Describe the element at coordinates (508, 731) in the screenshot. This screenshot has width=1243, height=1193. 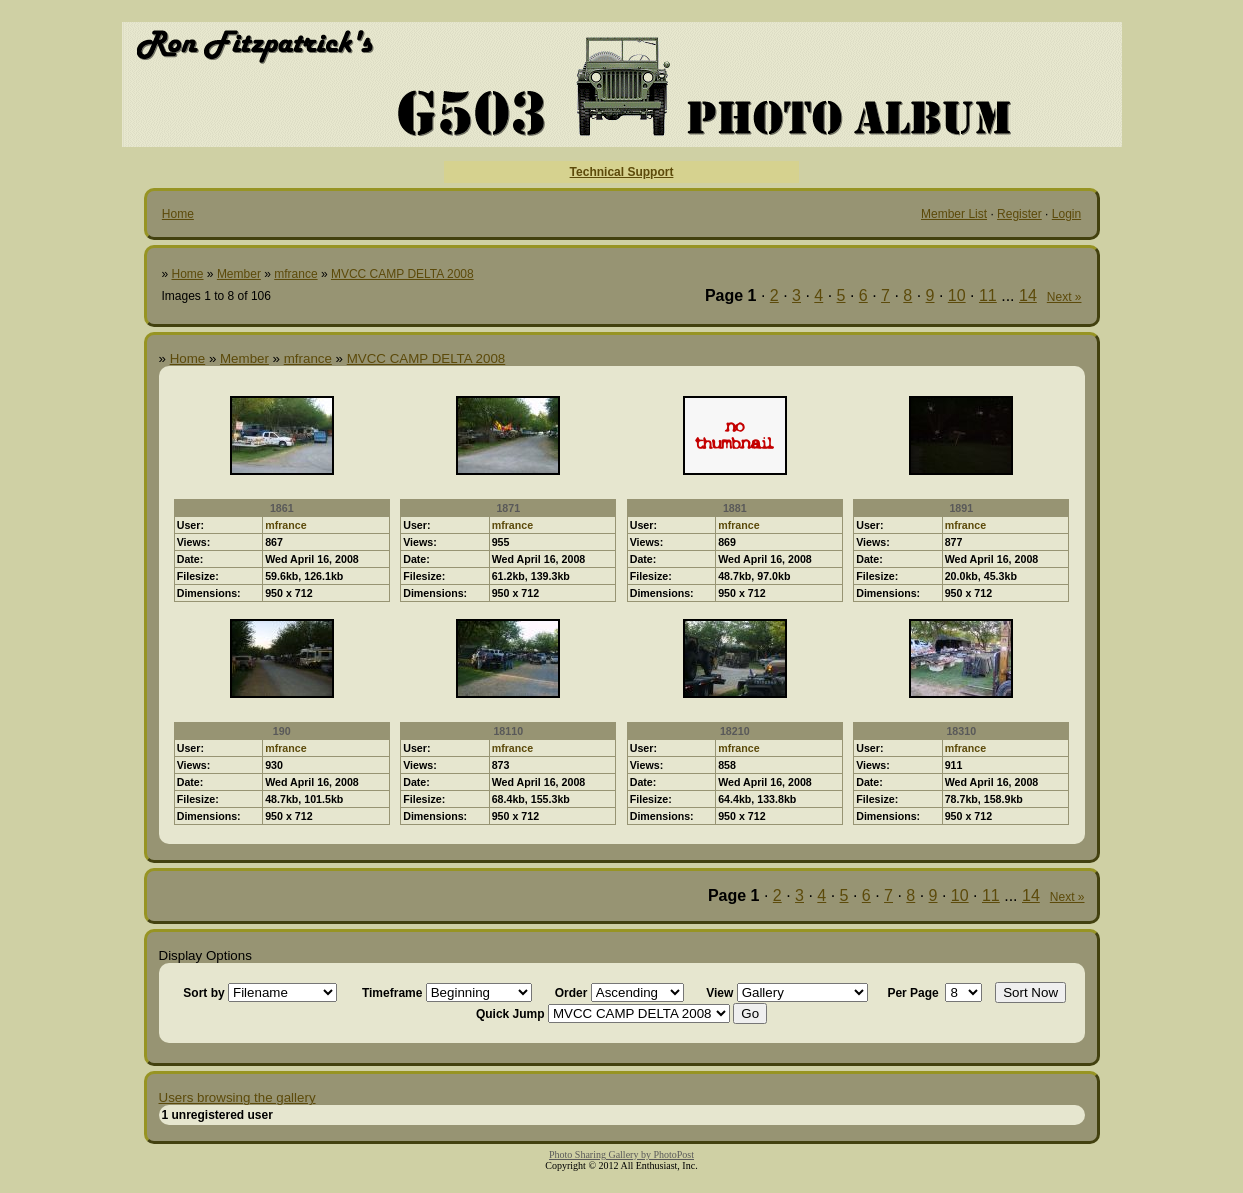
I see `18110` at that location.